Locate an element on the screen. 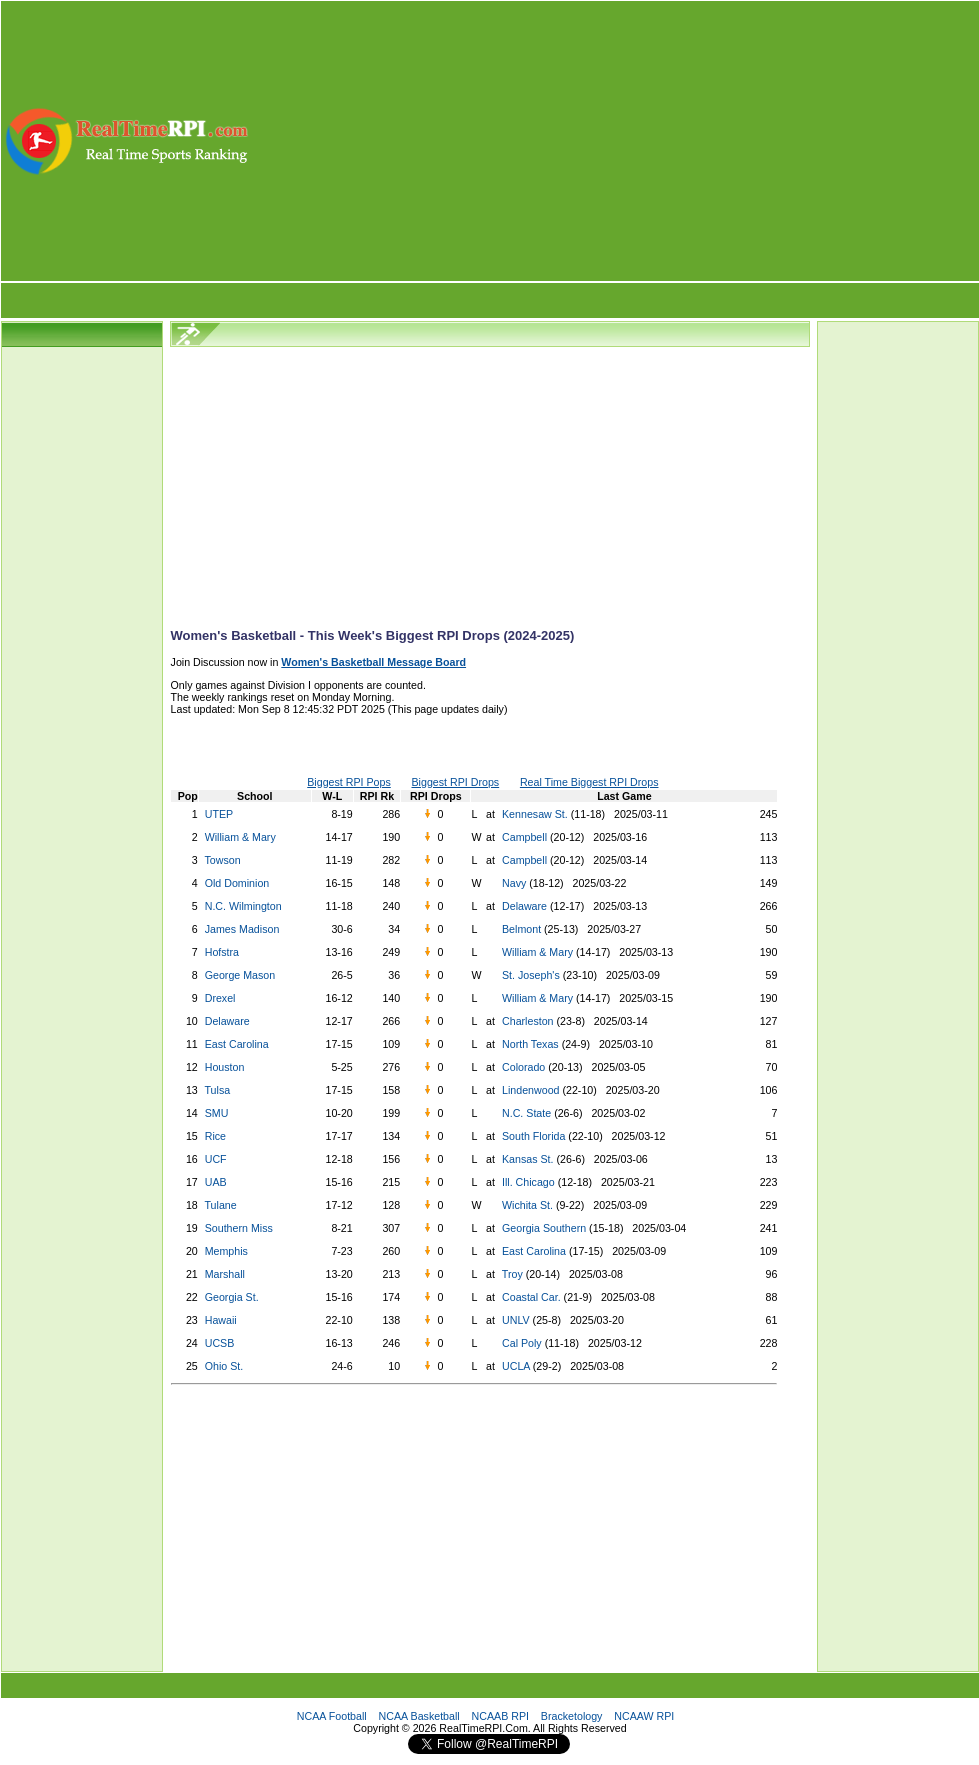  St. Joseph's is located at coordinates (529, 975).